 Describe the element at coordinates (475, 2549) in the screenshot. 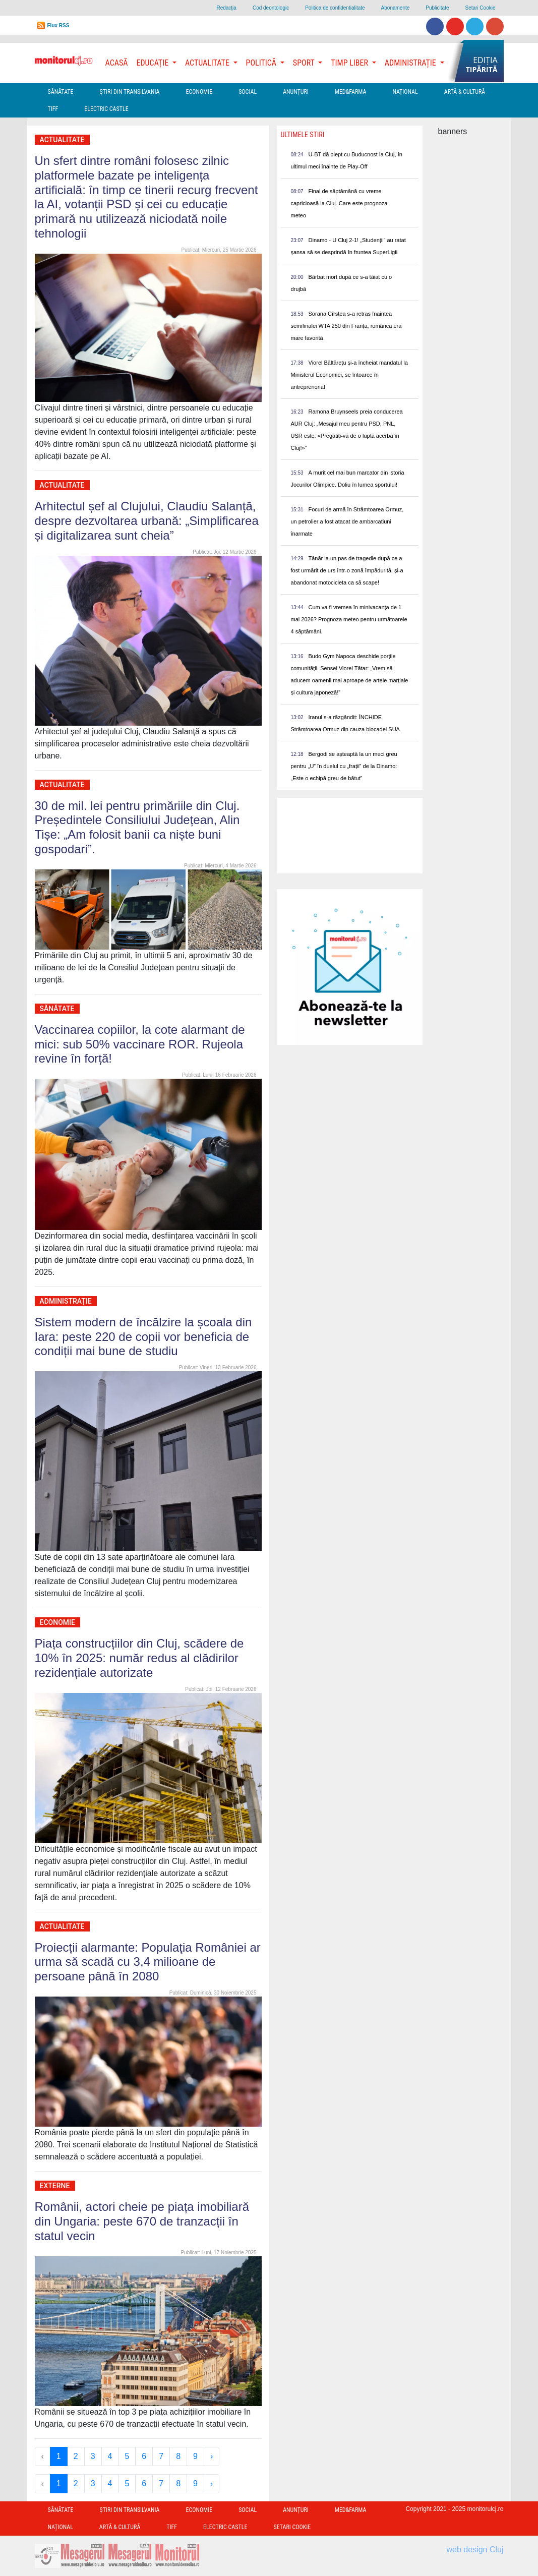

I see `web design Cluj` at that location.